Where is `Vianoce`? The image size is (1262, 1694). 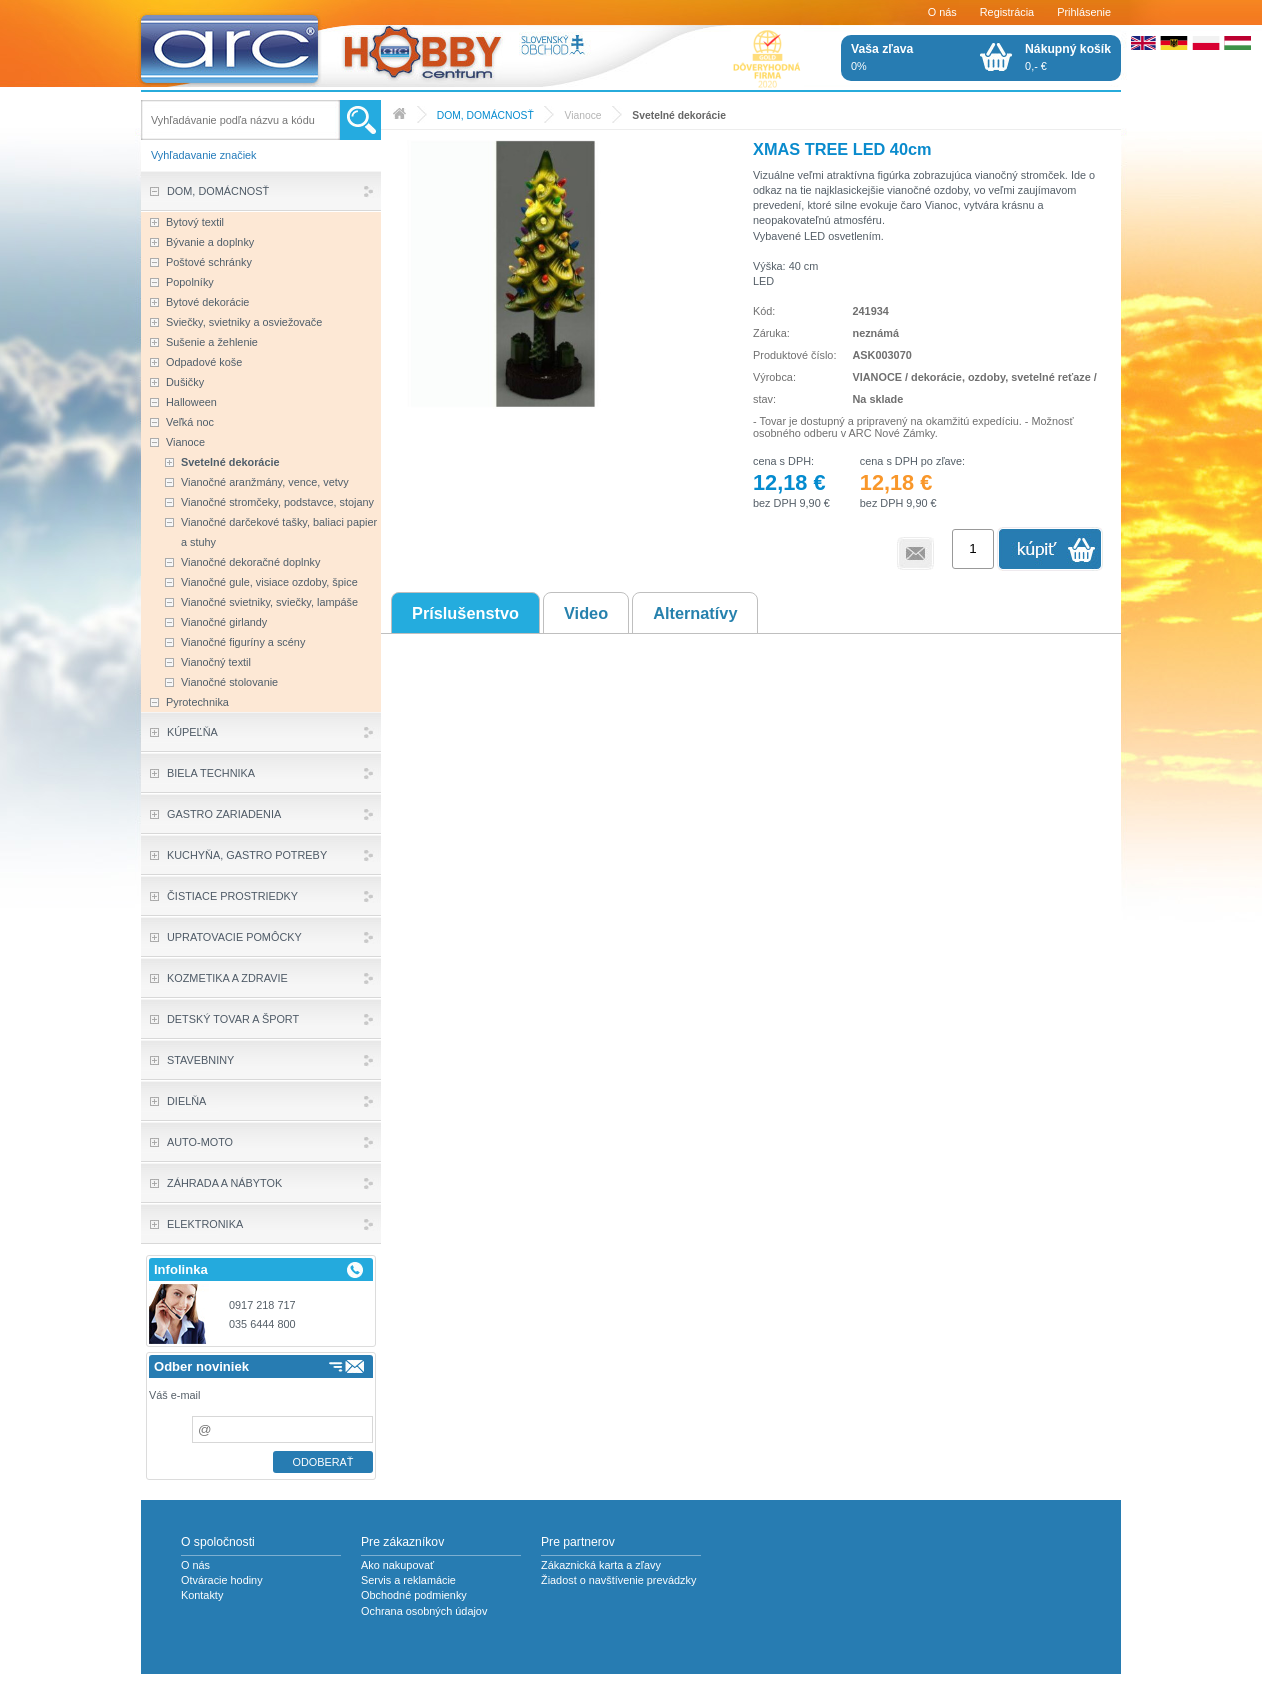 Vianoce is located at coordinates (582, 115).